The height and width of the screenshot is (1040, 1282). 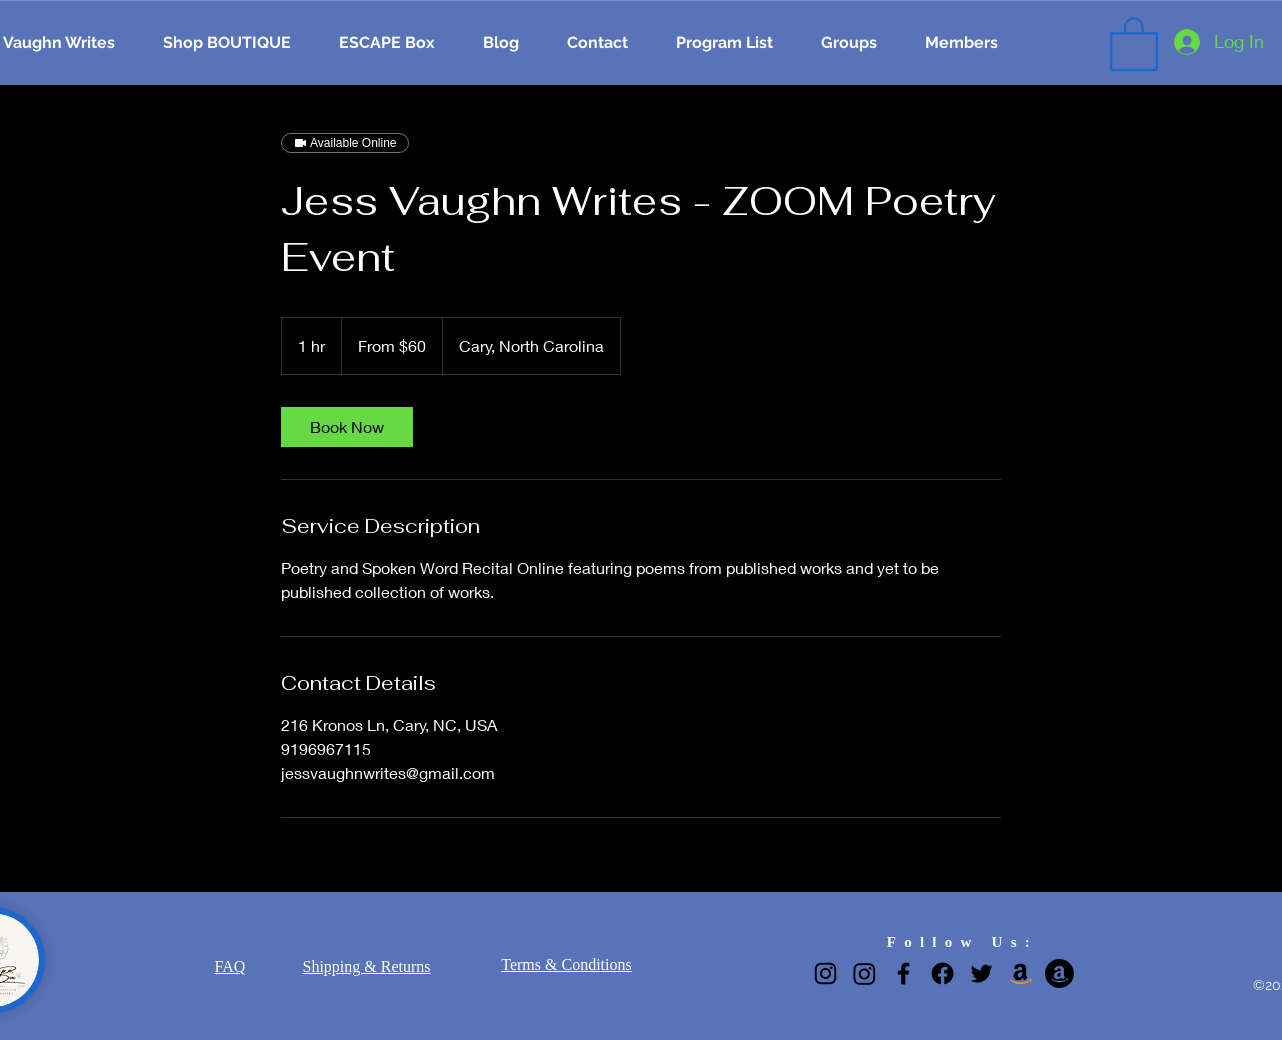 I want to click on [Twitter], so click(x=981, y=973).